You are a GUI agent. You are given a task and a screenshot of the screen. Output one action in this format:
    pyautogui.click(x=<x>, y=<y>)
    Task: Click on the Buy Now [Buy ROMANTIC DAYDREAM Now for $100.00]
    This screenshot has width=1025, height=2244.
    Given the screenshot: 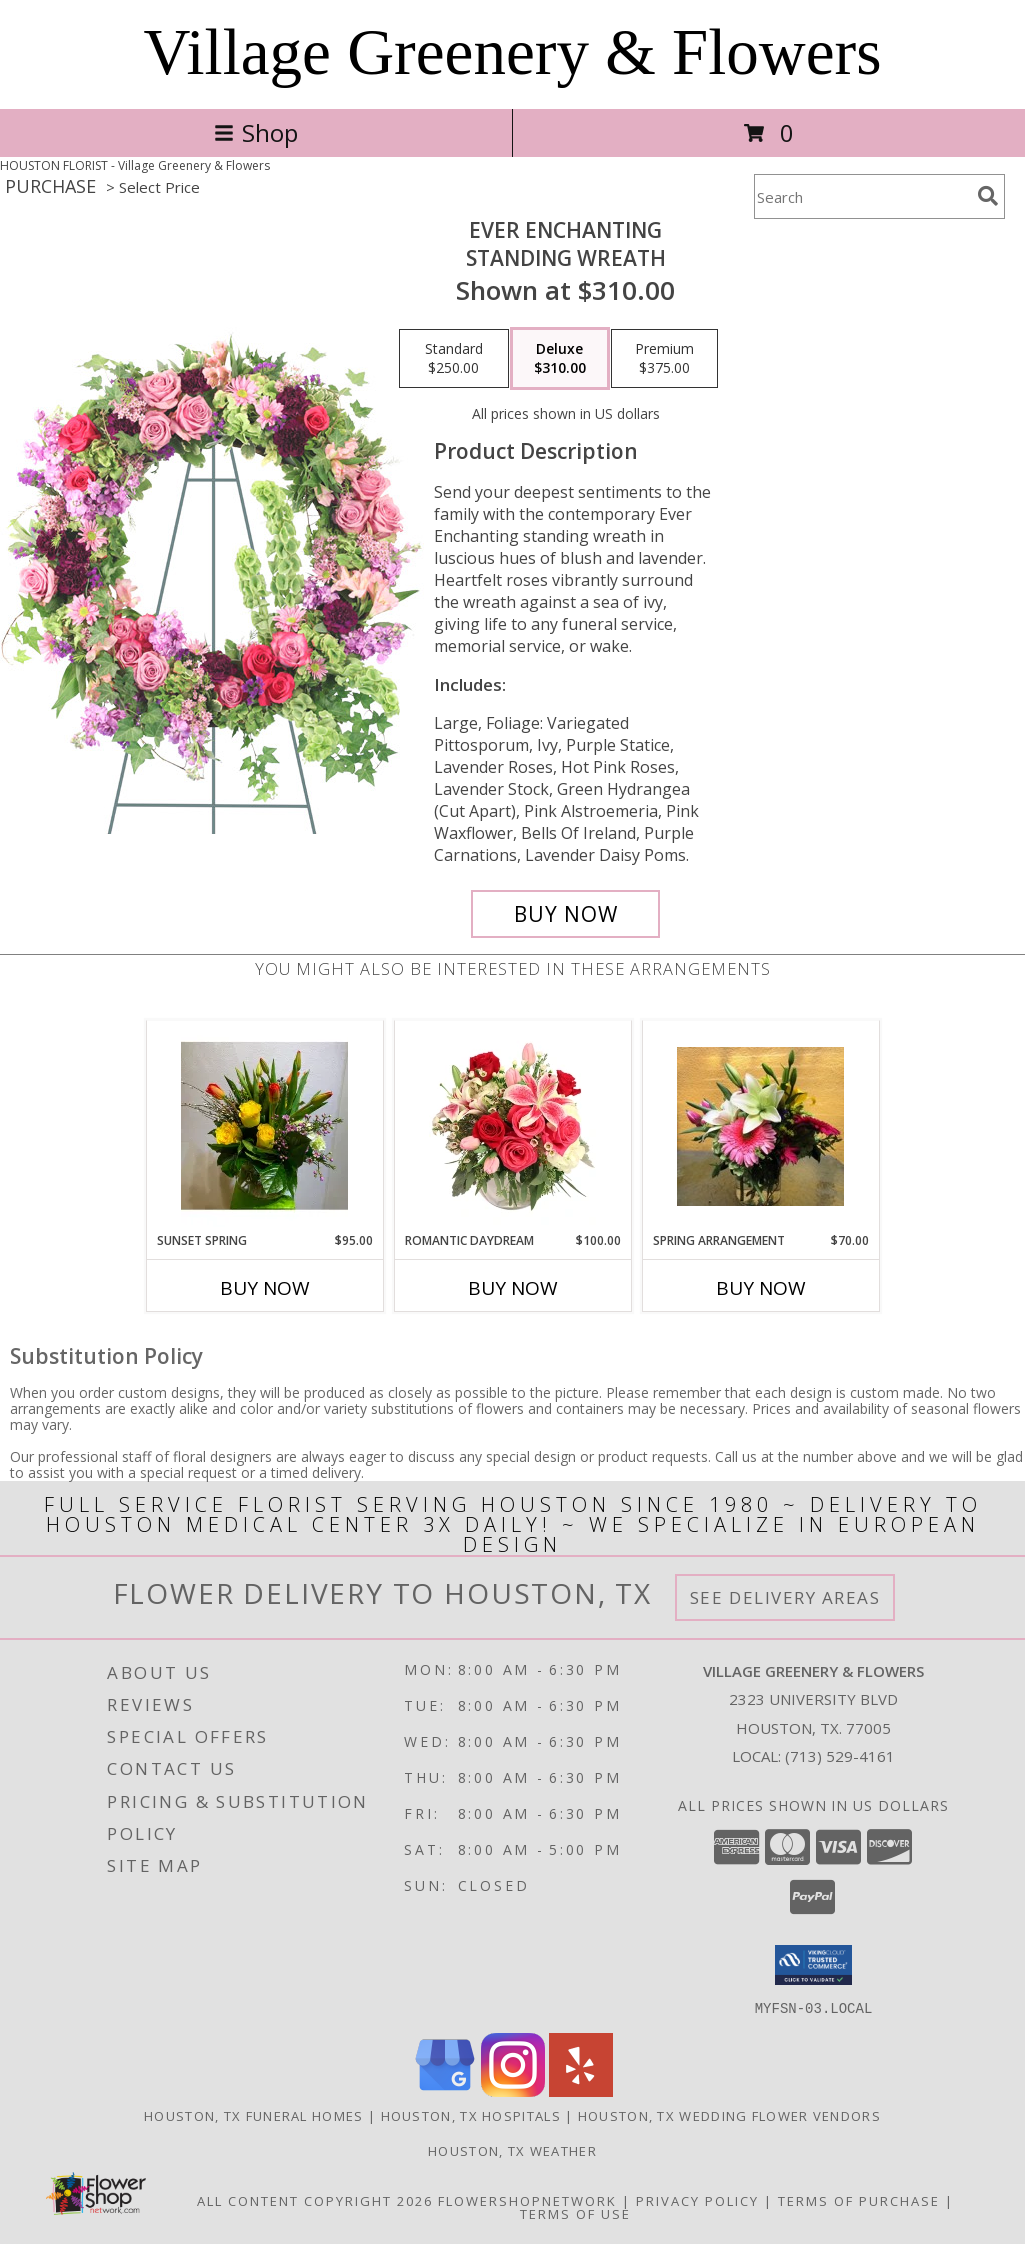 What is the action you would take?
    pyautogui.click(x=513, y=1288)
    